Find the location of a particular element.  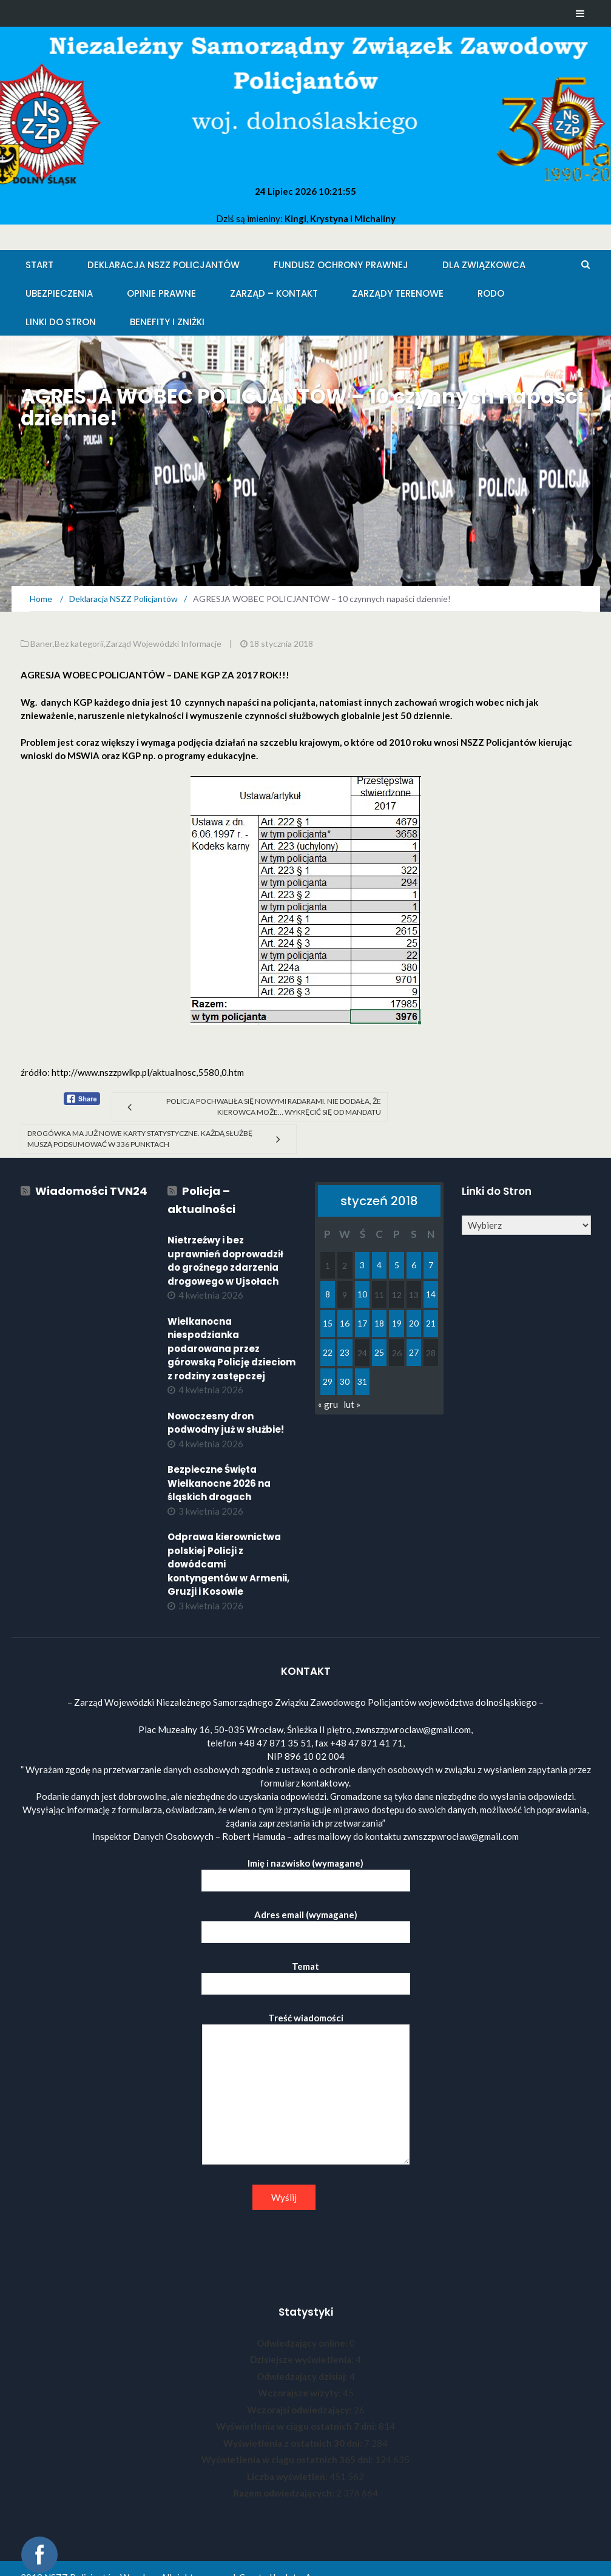

Baner is located at coordinates (41, 643).